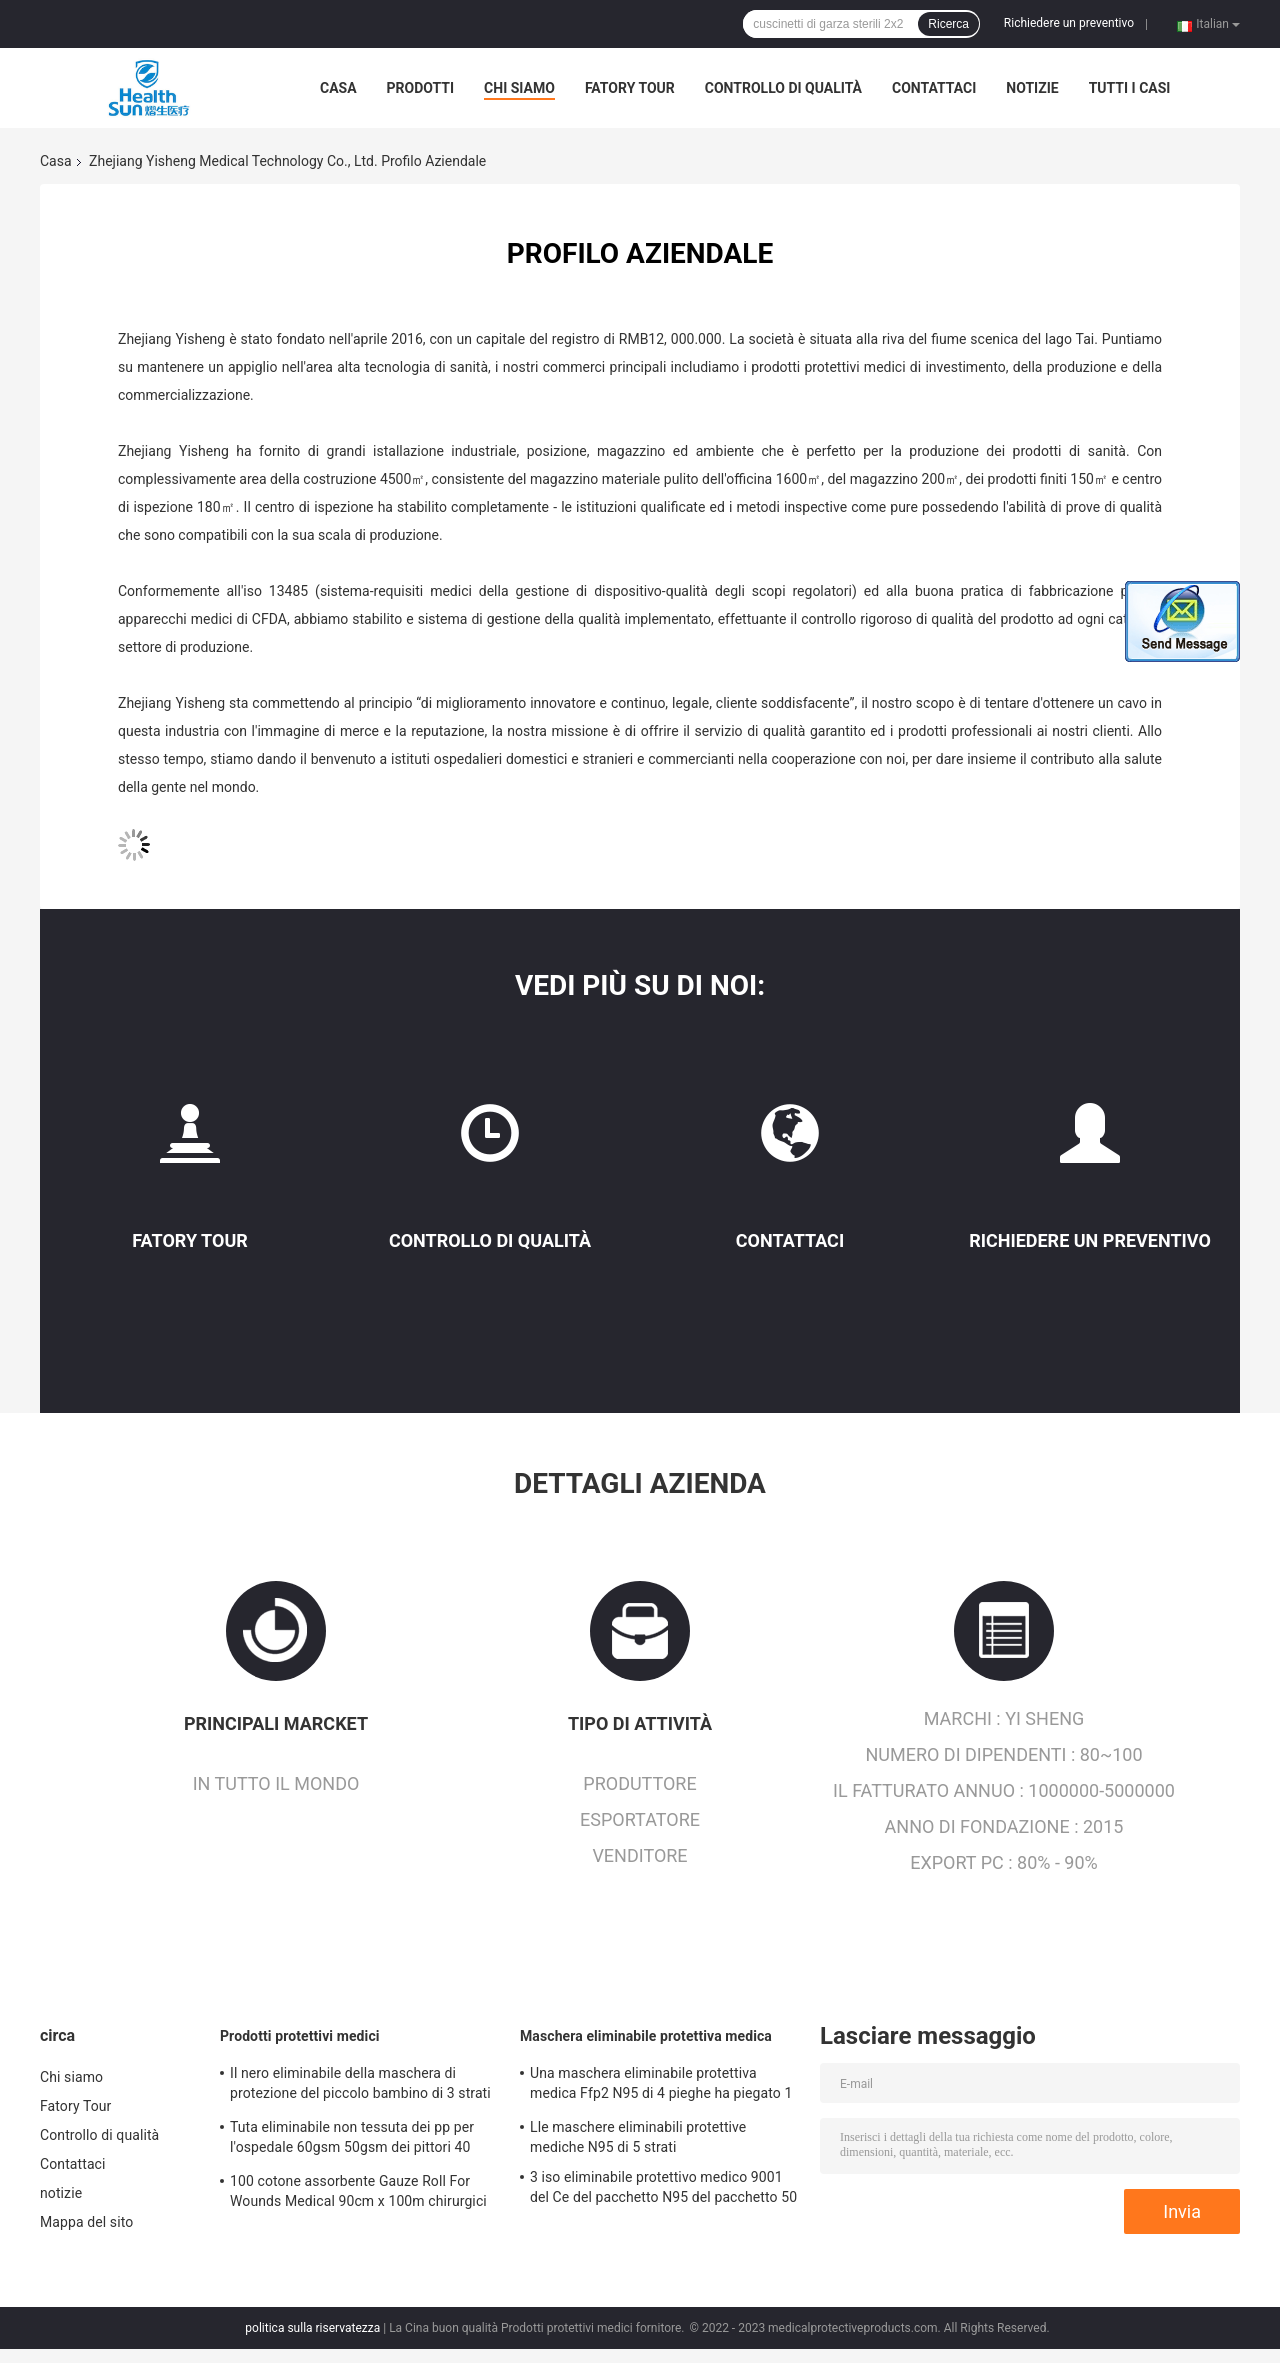 This screenshot has height=2363, width=1280. Describe the element at coordinates (783, 88) in the screenshot. I see `Controllo di qualità` at that location.